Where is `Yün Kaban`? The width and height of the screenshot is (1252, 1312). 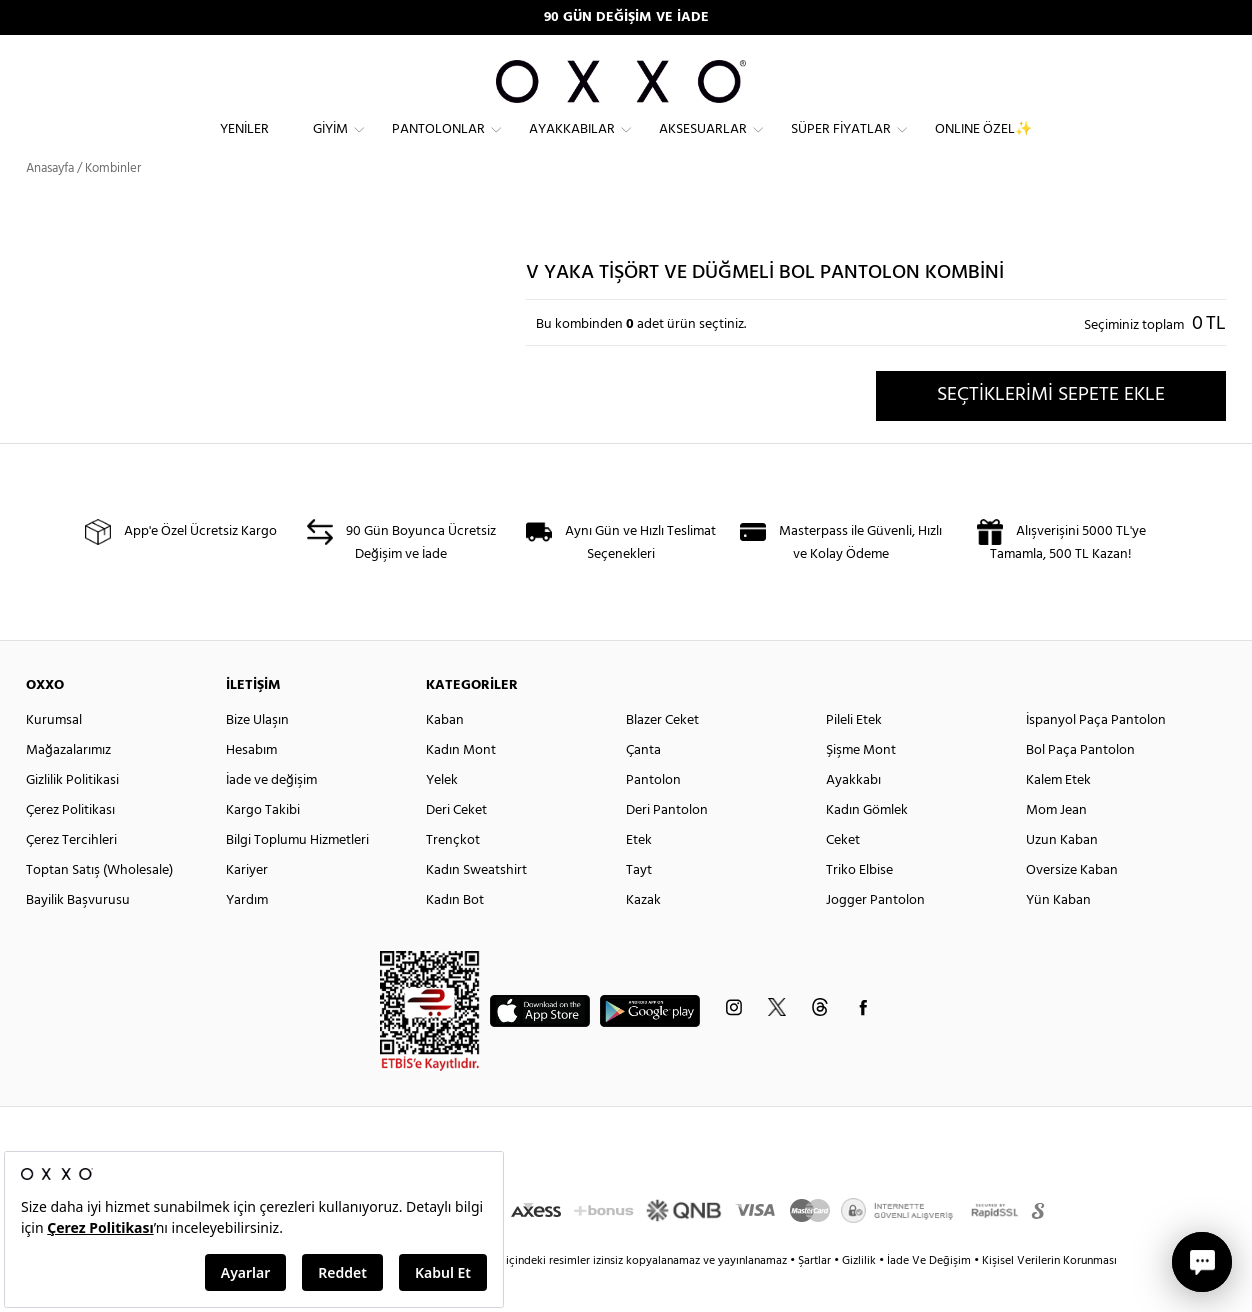 Yün Kaban is located at coordinates (1058, 936).